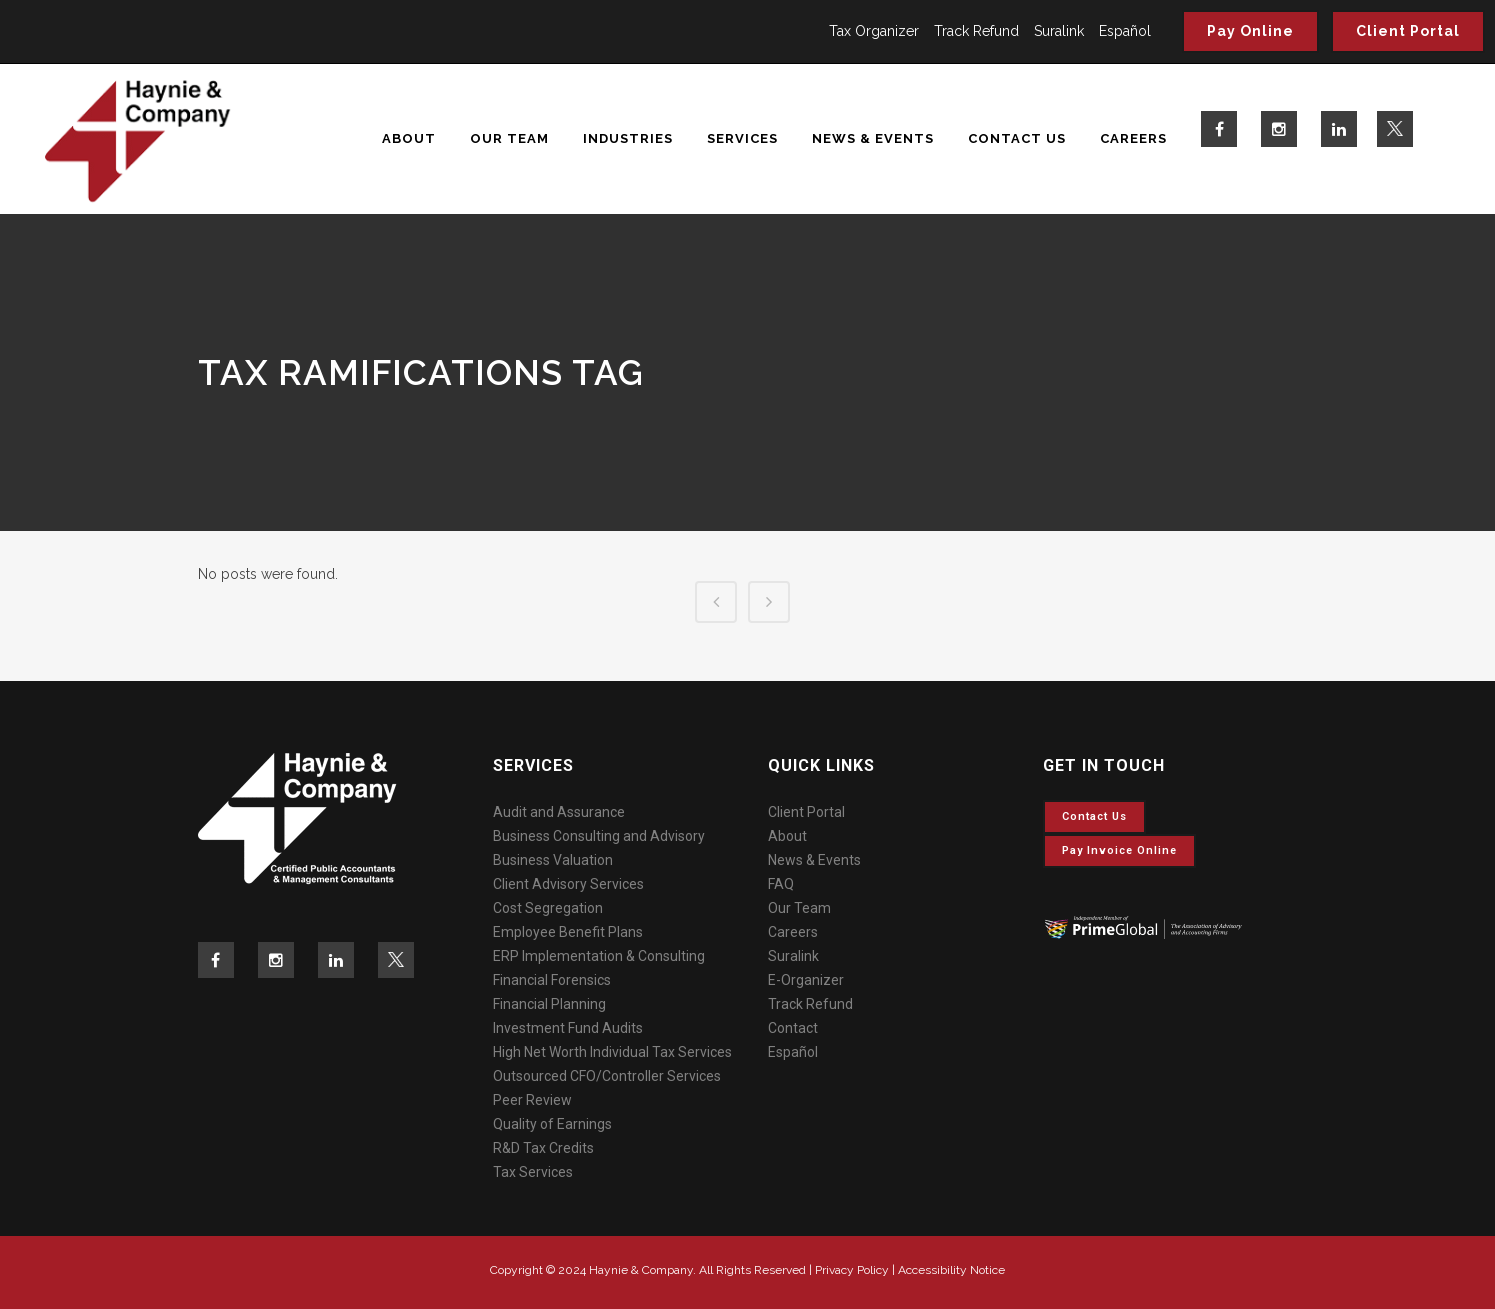 The width and height of the screenshot is (1495, 1309). I want to click on Audit and Assurance, so click(559, 812).